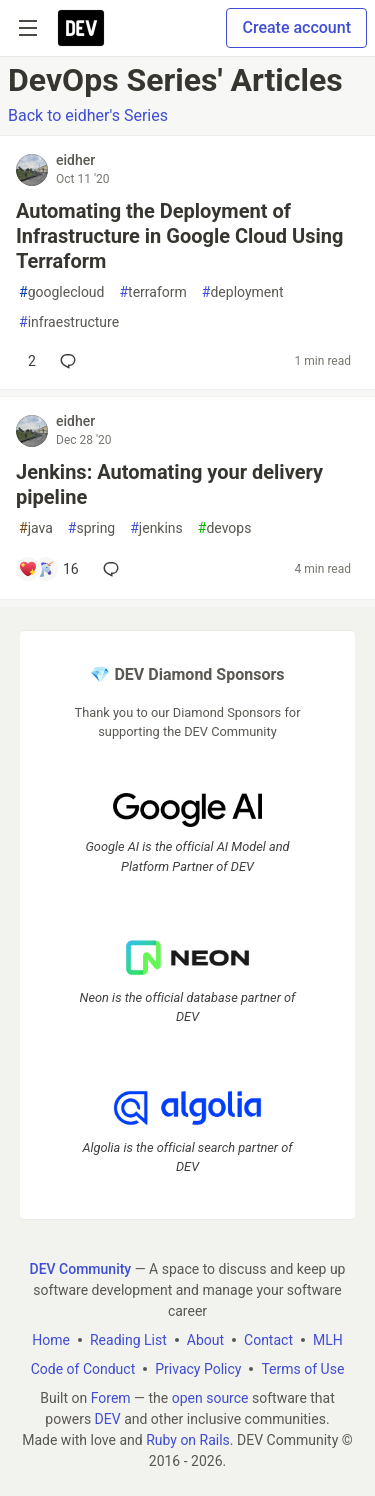  I want to click on [DEV Community Home], so click(81, 28).